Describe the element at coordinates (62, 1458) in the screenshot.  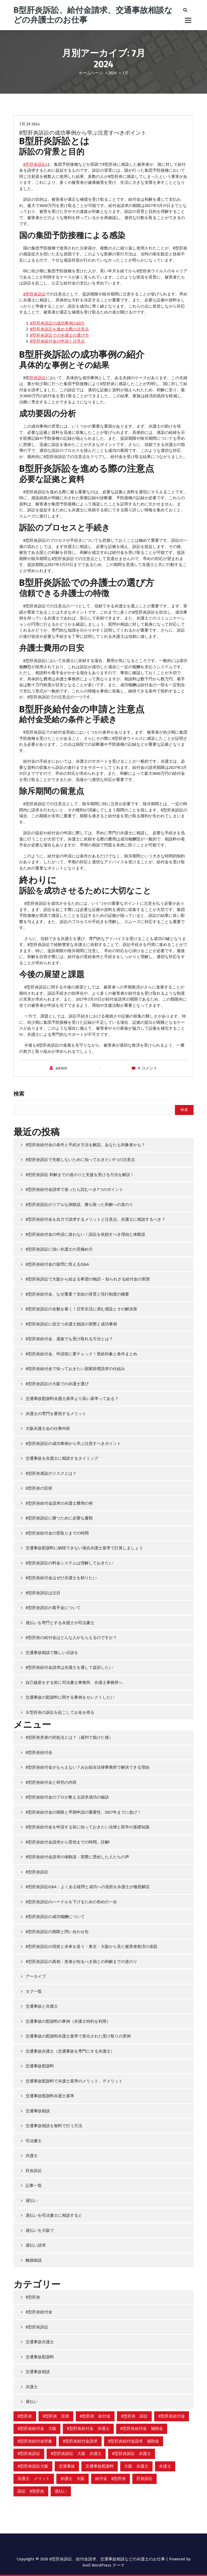
I see `交通事故を弁護士に相談するタイミング` at that location.